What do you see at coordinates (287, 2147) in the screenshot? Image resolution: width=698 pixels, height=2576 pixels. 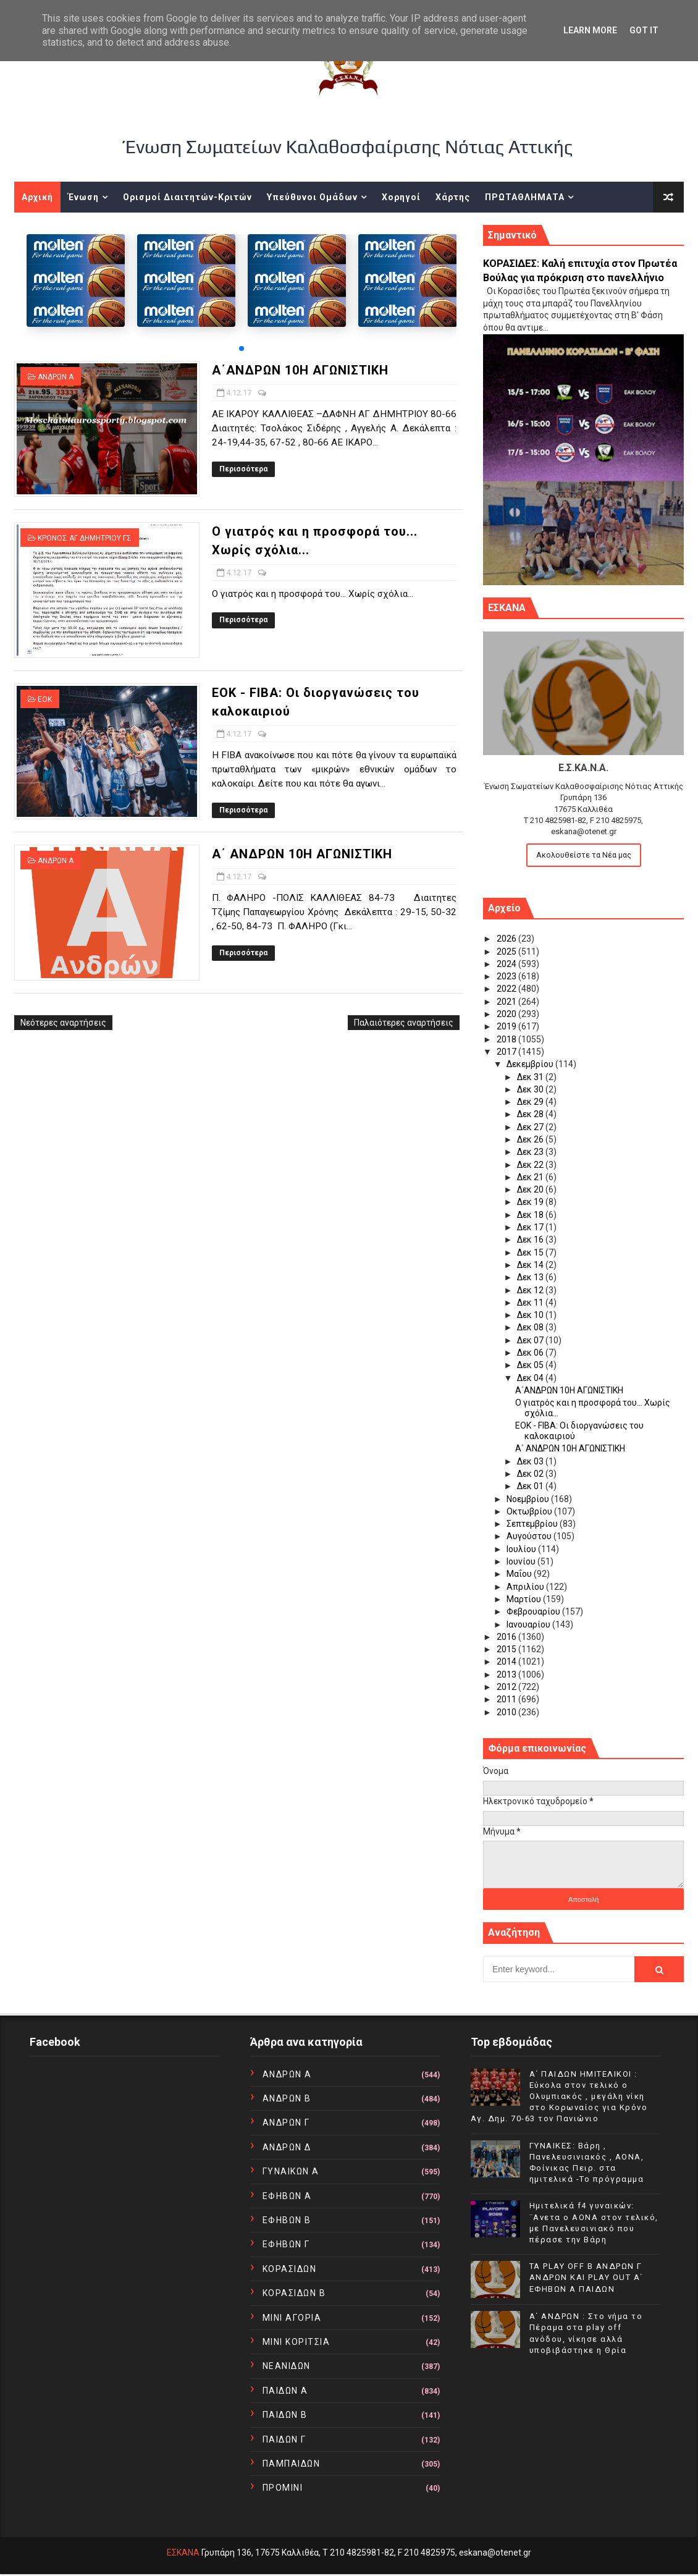 I see `ΑΝΔΡΩΝ Δ` at bounding box center [287, 2147].